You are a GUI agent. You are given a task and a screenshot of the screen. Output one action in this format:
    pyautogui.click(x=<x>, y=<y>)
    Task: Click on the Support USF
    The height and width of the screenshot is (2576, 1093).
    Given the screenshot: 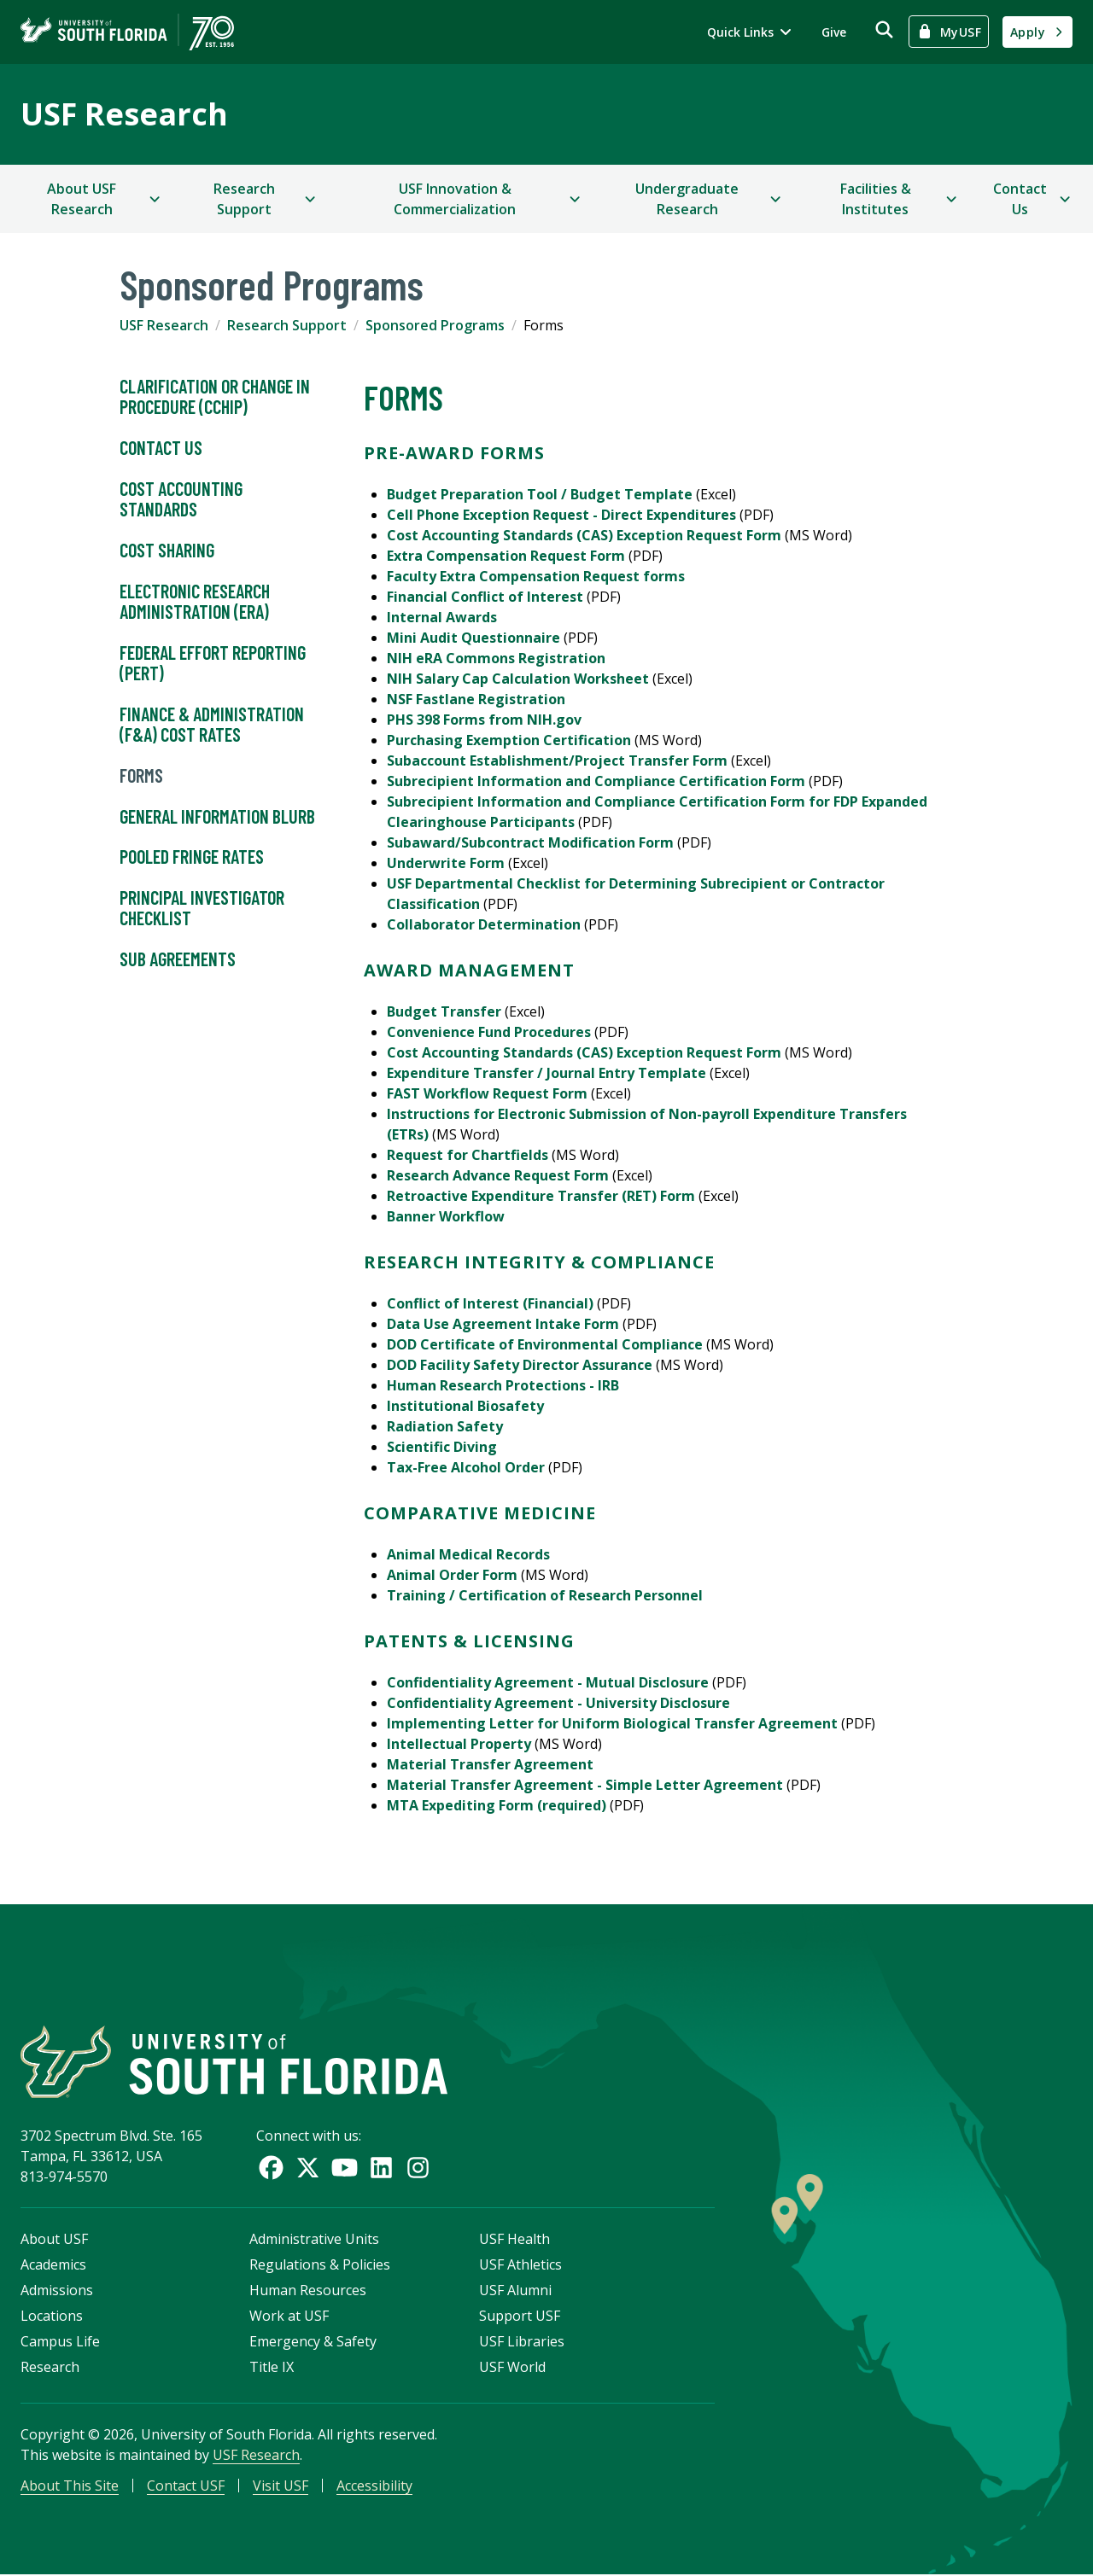 What is the action you would take?
    pyautogui.click(x=519, y=2317)
    